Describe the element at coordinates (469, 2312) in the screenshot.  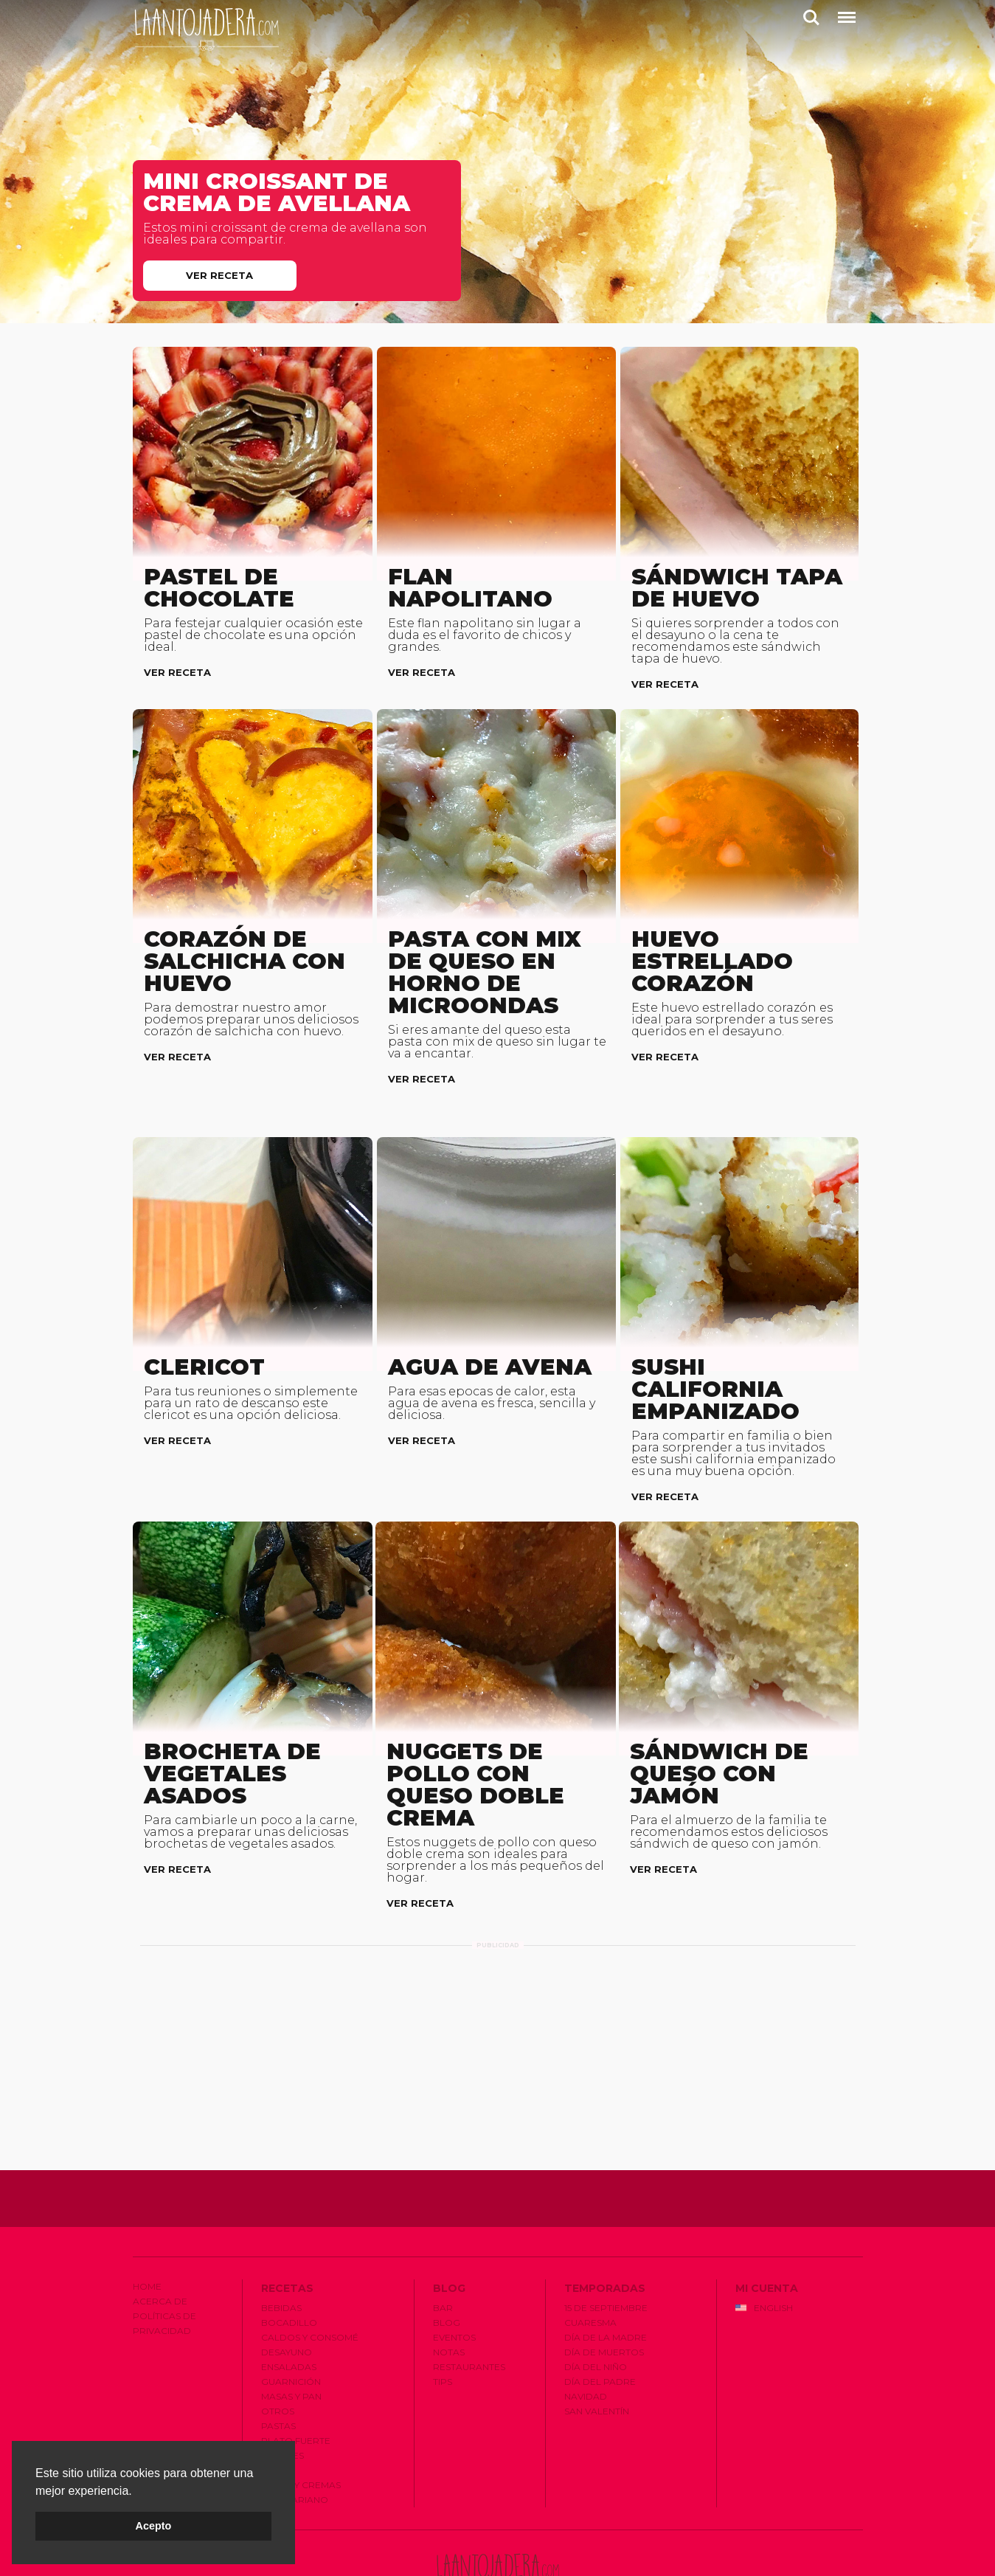
I see `Restaurantes` at that location.